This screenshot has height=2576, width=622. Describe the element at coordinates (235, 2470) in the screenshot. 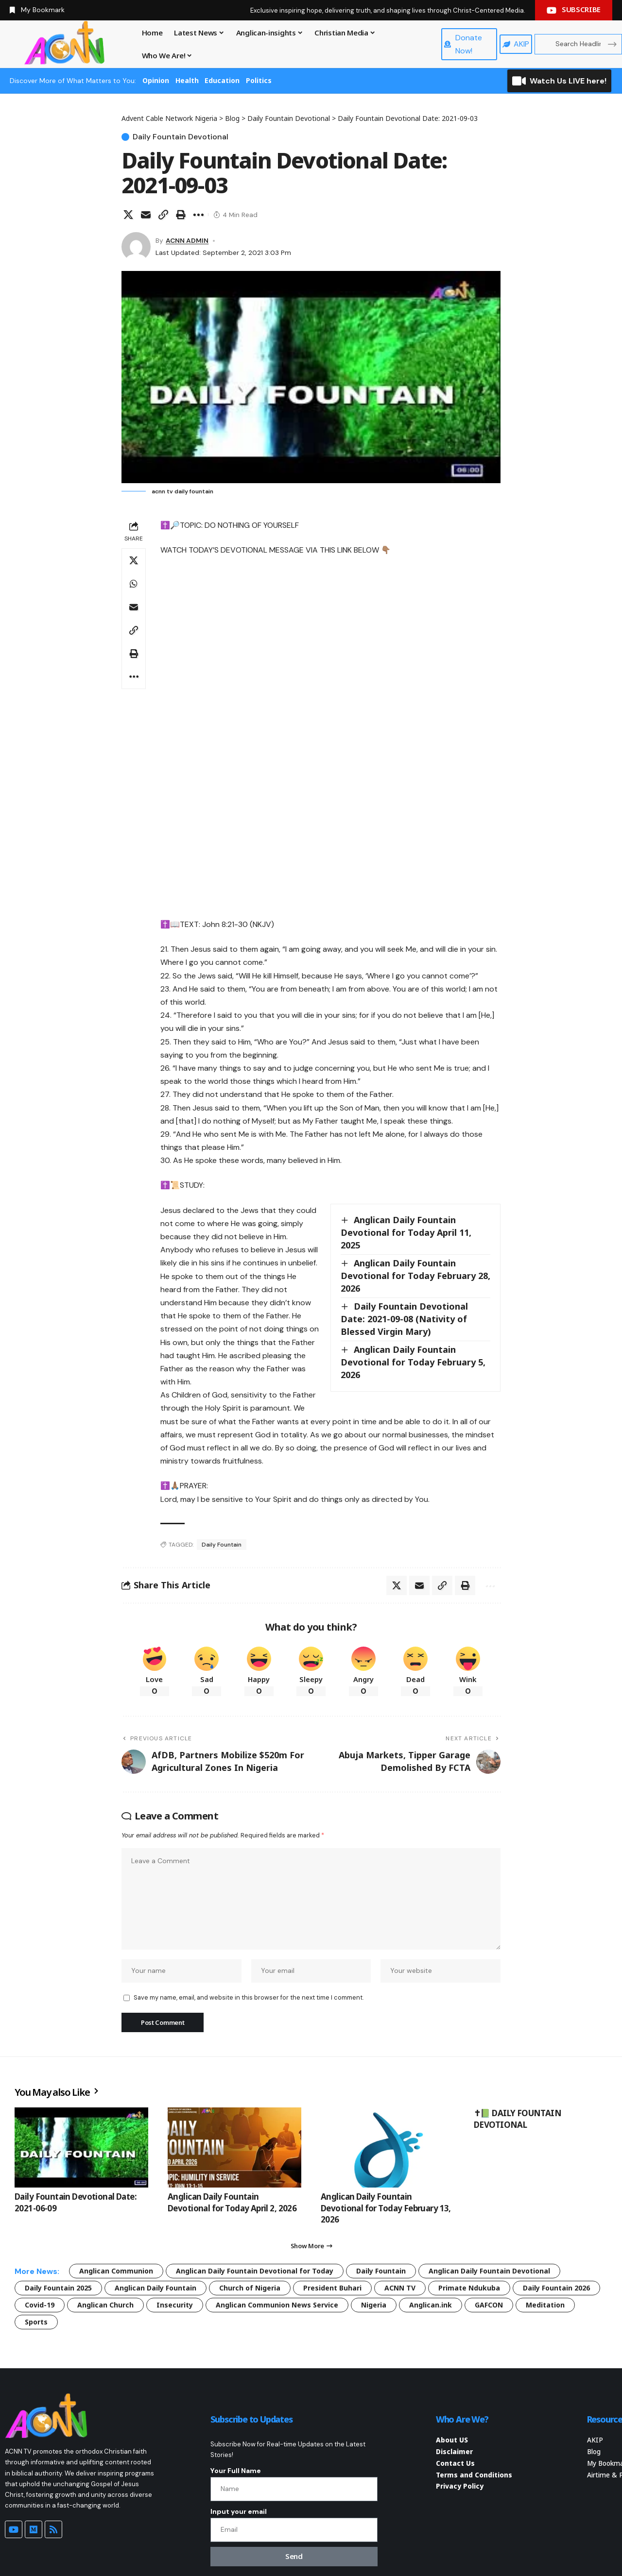

I see `Your Full Name` at that location.